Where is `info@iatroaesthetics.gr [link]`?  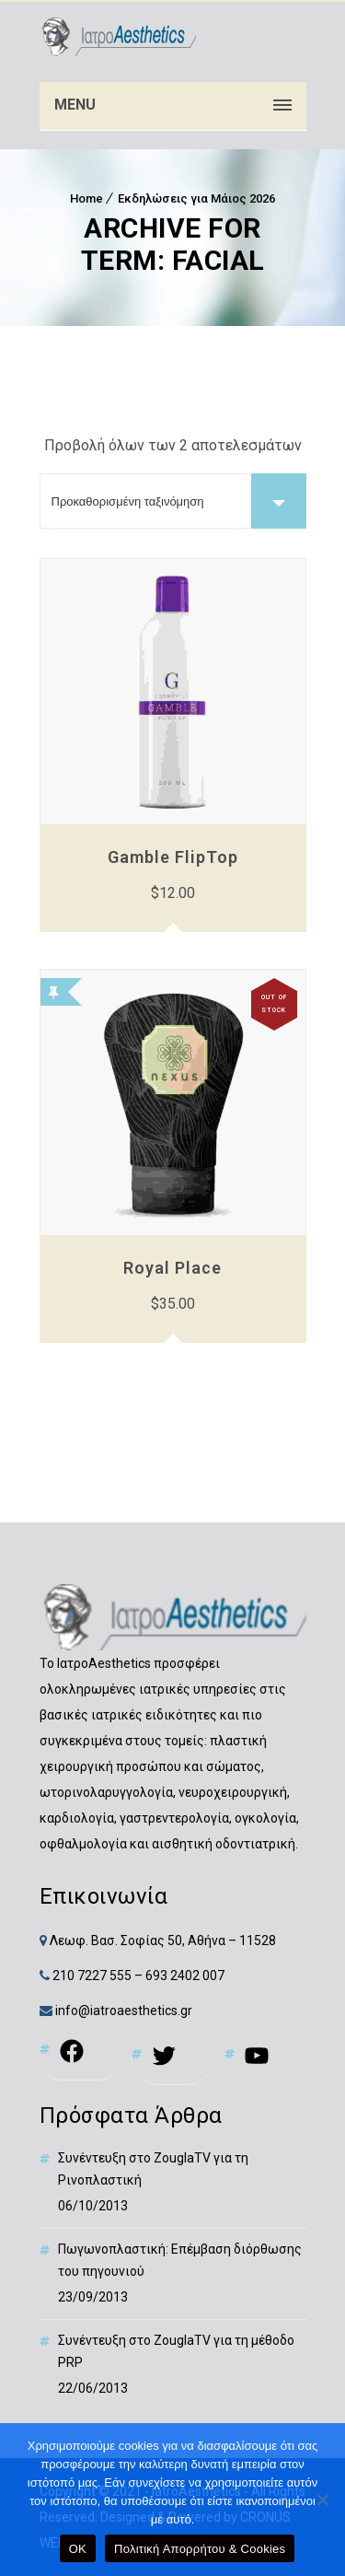
info@iatroaesthetics.gr [link] is located at coordinates (122, 2010).